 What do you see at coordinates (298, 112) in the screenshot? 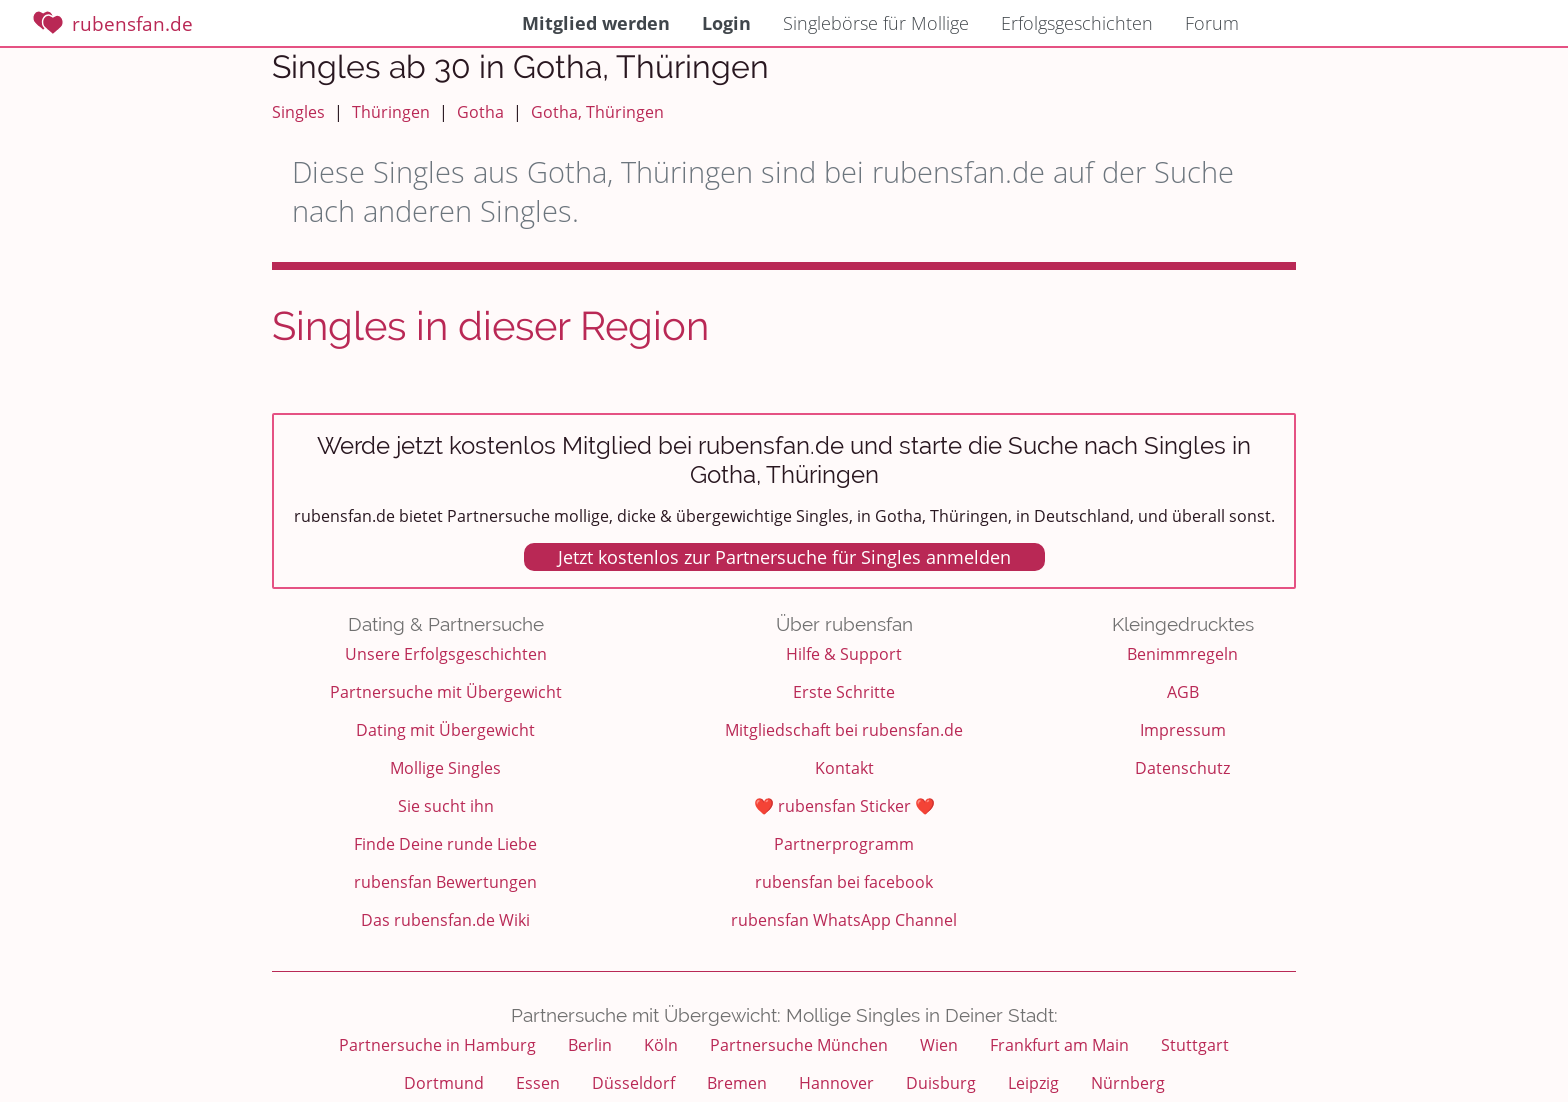
I see `Singles` at bounding box center [298, 112].